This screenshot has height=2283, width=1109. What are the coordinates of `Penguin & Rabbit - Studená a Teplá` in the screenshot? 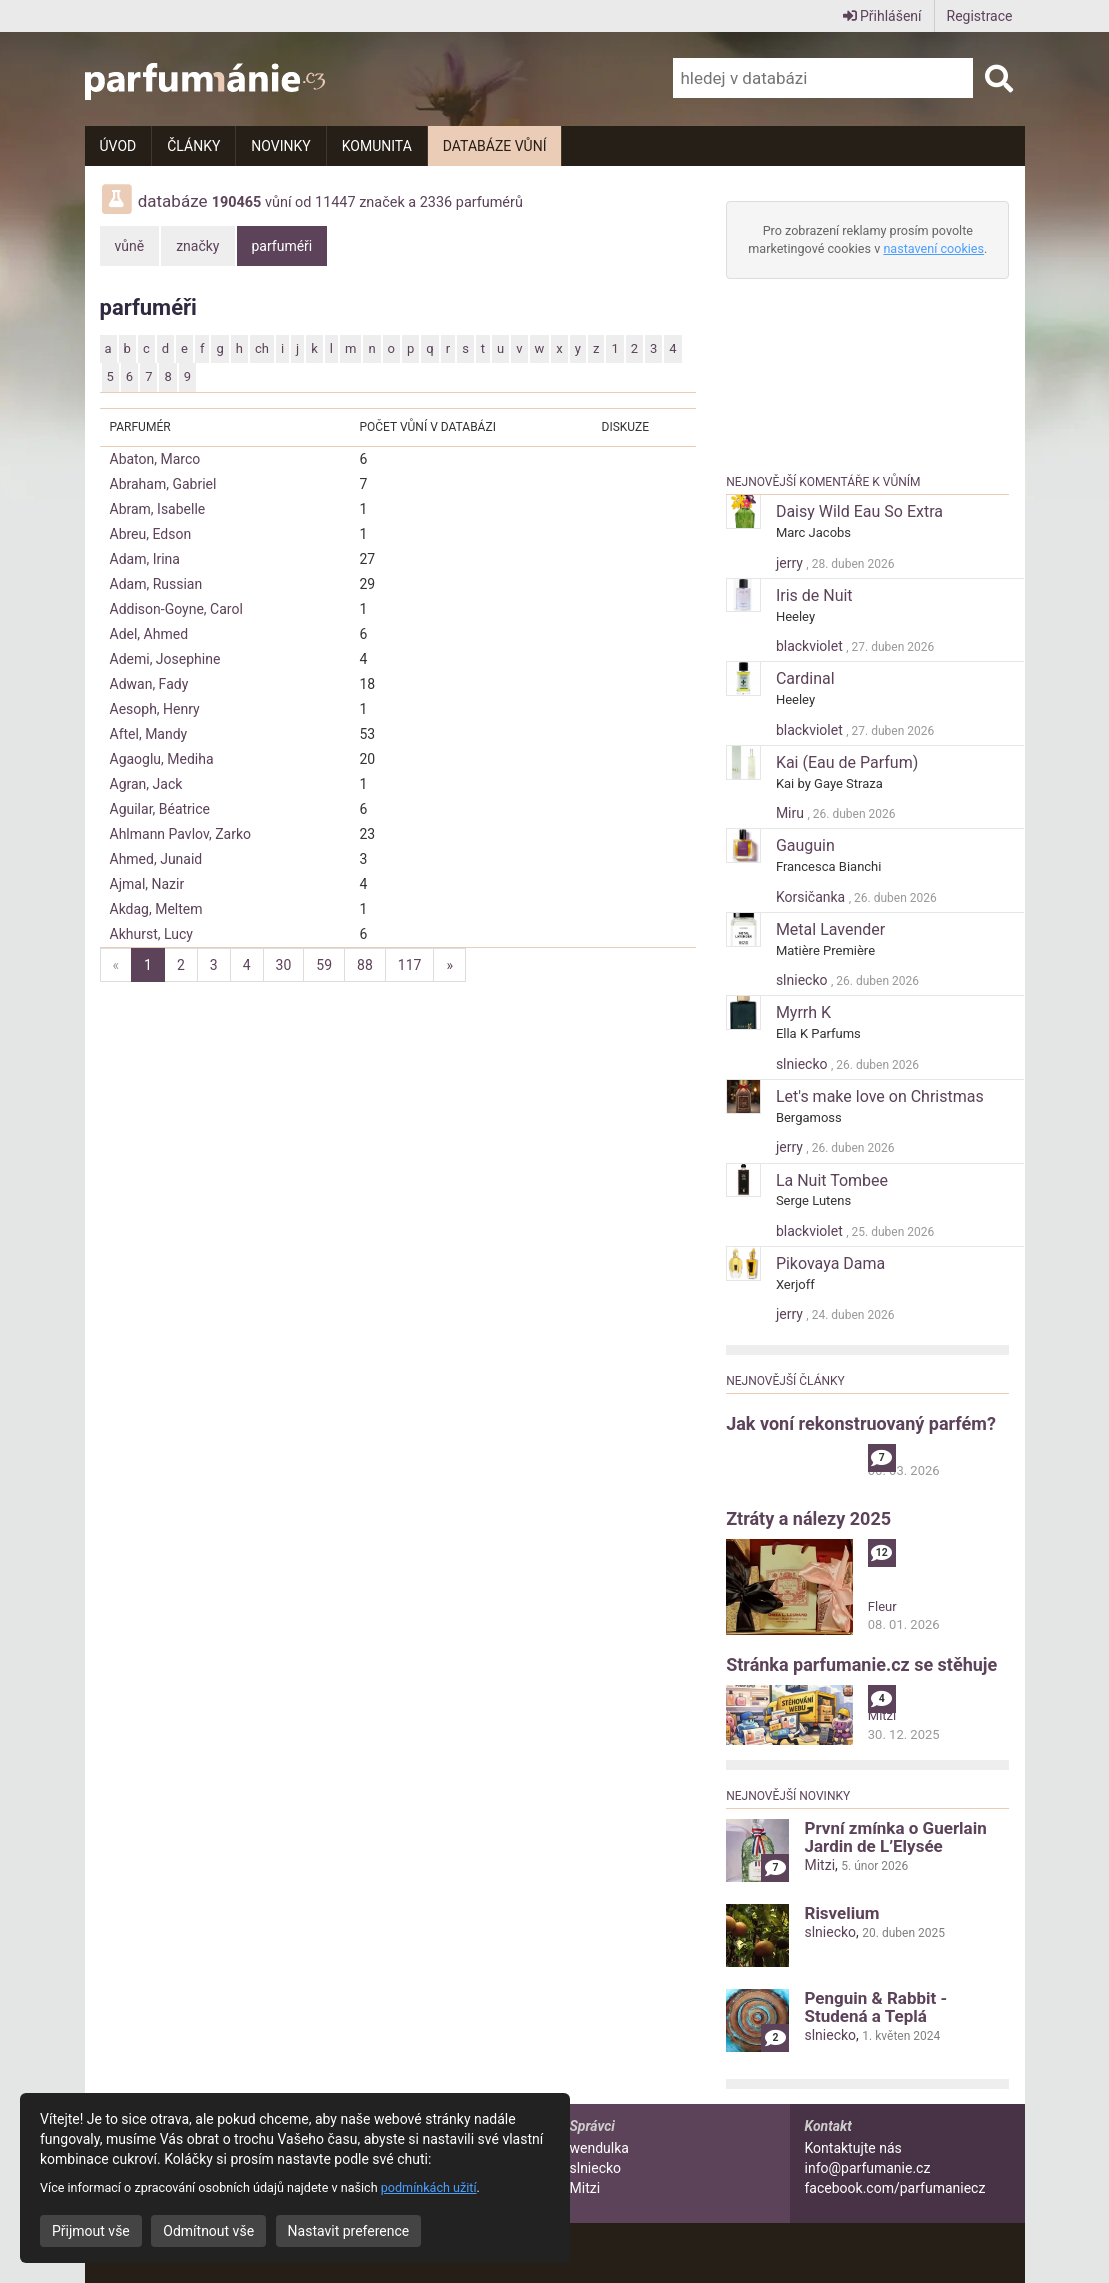 It's located at (875, 2007).